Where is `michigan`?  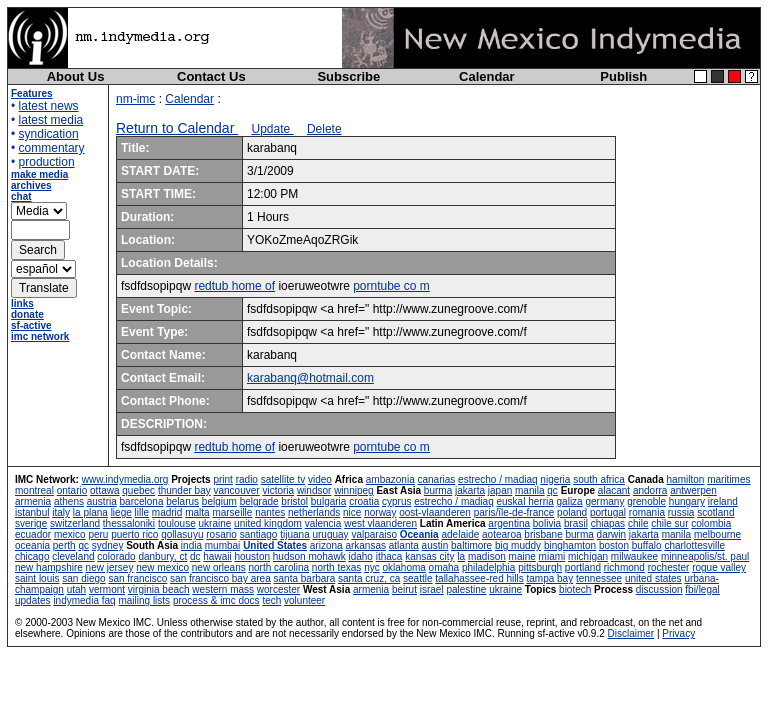
michigan is located at coordinates (588, 556).